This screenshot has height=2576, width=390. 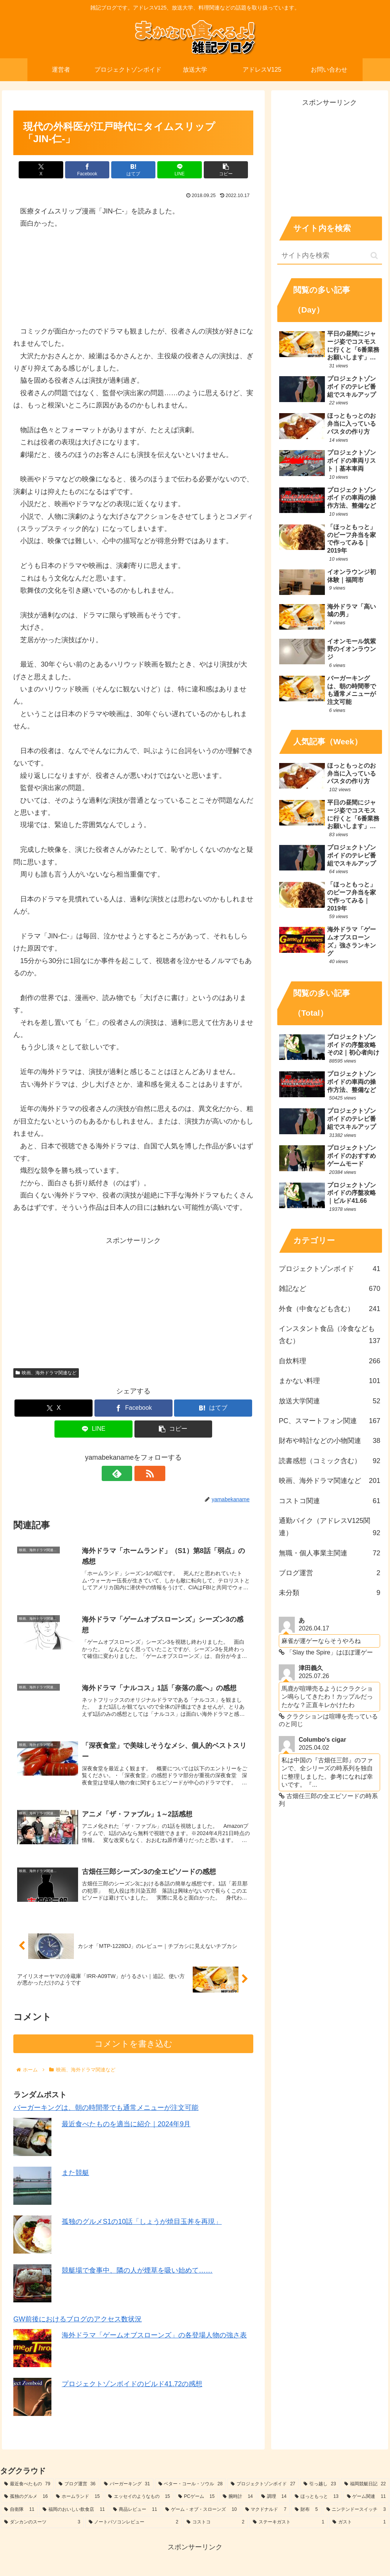 I want to click on [商品レビュー (11個の項目)], so click(x=135, y=2512).